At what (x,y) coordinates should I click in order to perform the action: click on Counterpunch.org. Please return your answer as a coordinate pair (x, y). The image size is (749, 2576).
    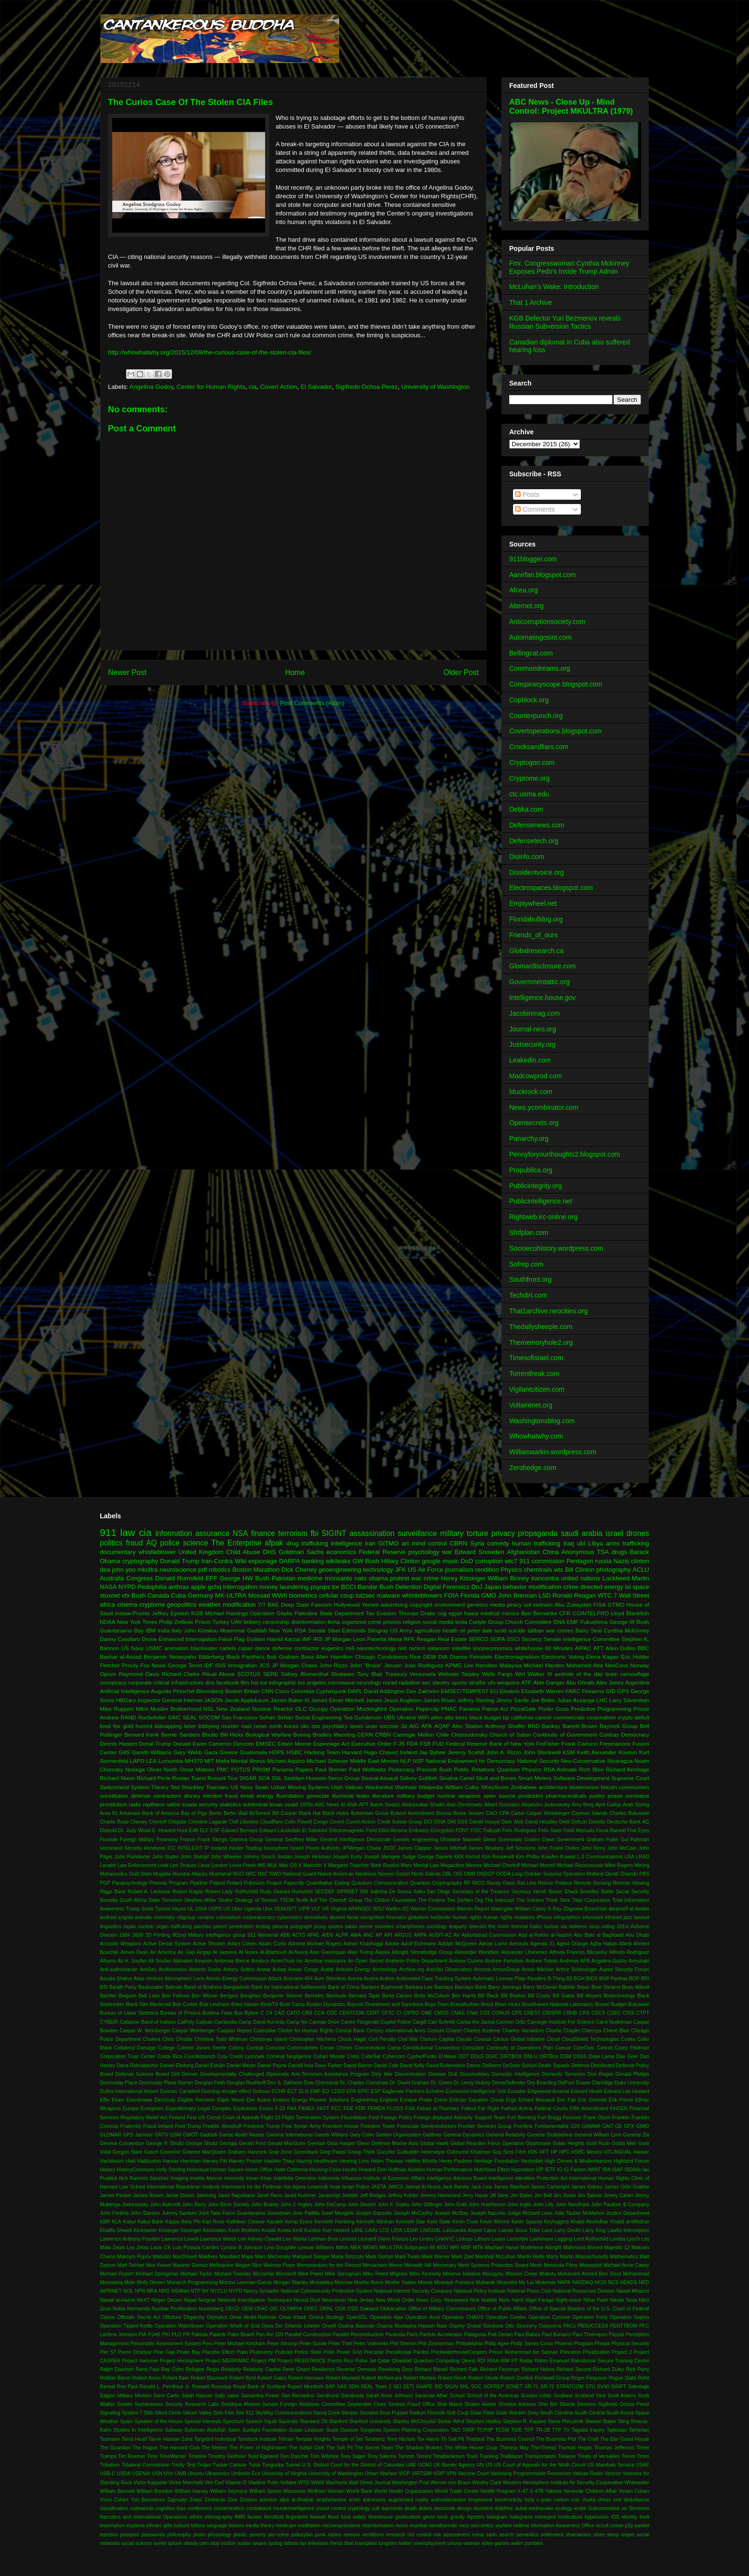
    Looking at the image, I should click on (536, 715).